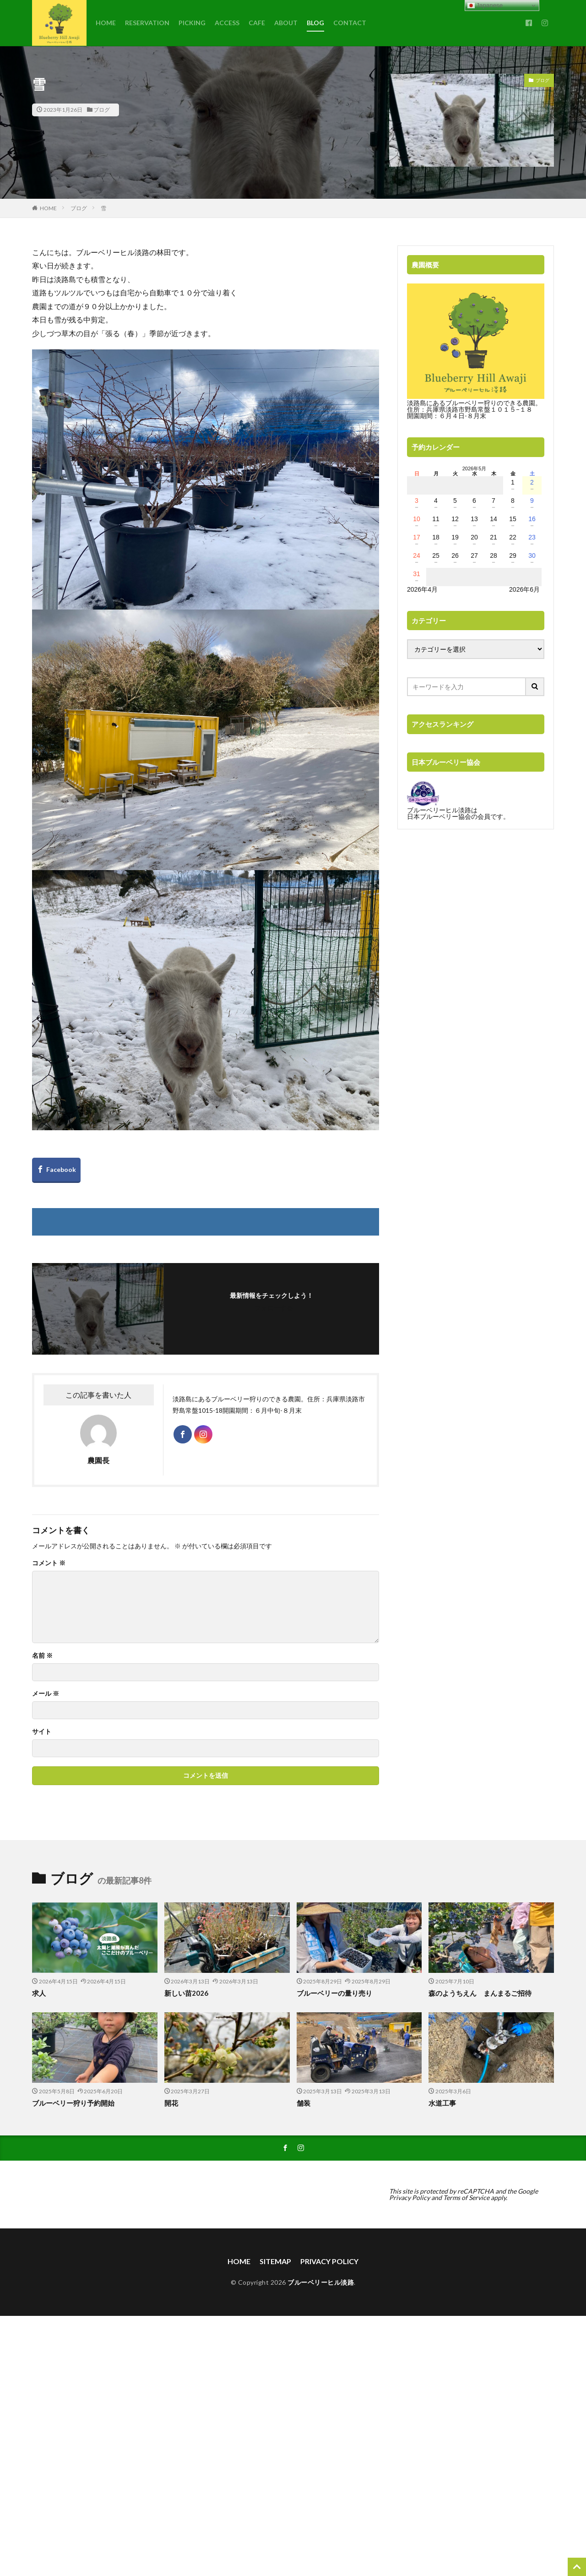 The width and height of the screenshot is (586, 2576). What do you see at coordinates (329, 2261) in the screenshot?
I see `PRIVACY POLICY` at bounding box center [329, 2261].